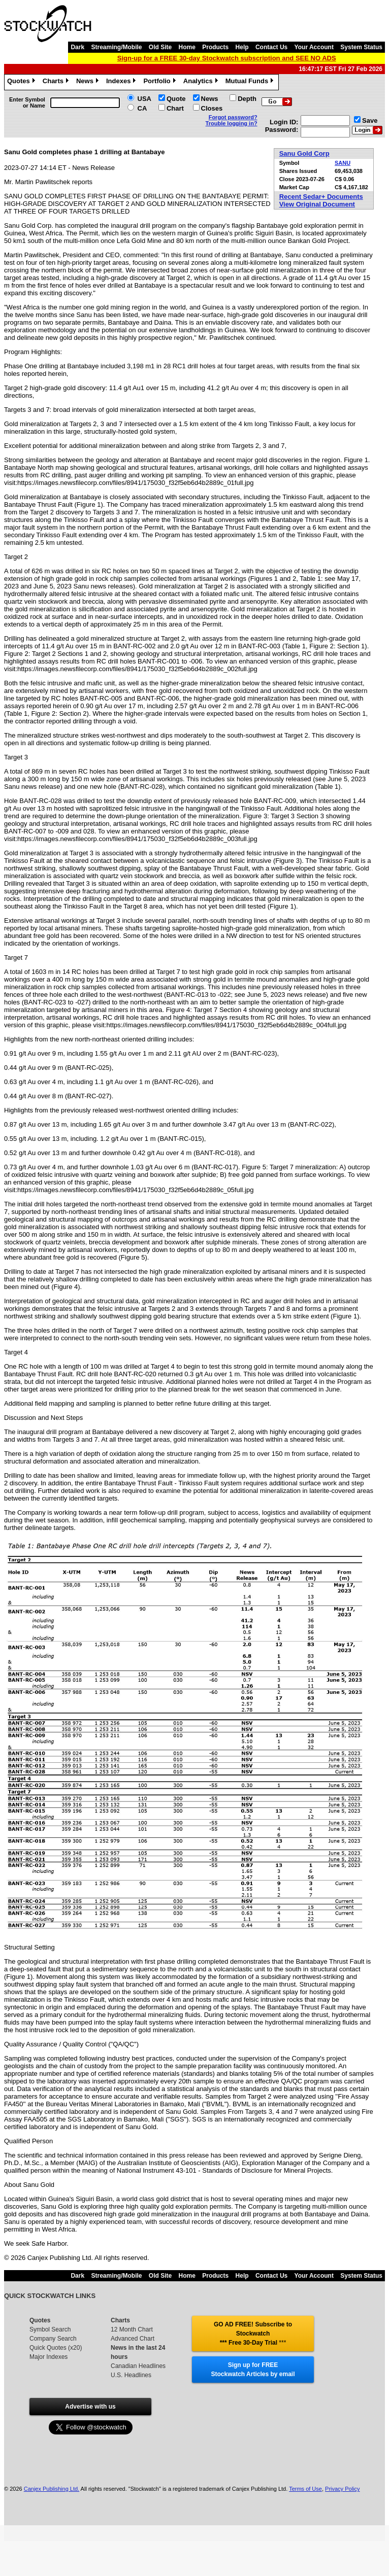 The image size is (389, 2576). I want to click on Symbol Search, so click(50, 2329).